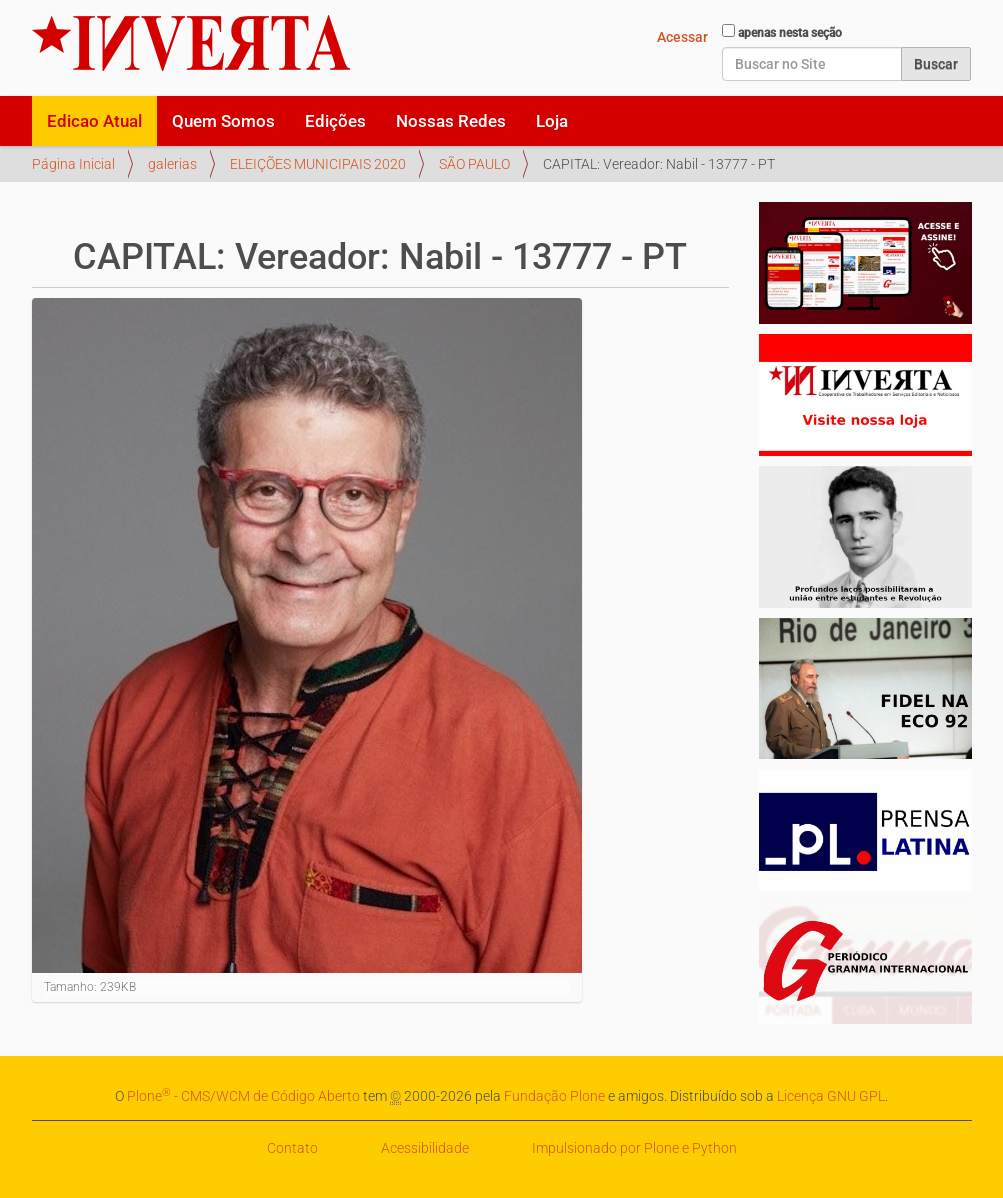  I want to click on Edições, so click(335, 121).